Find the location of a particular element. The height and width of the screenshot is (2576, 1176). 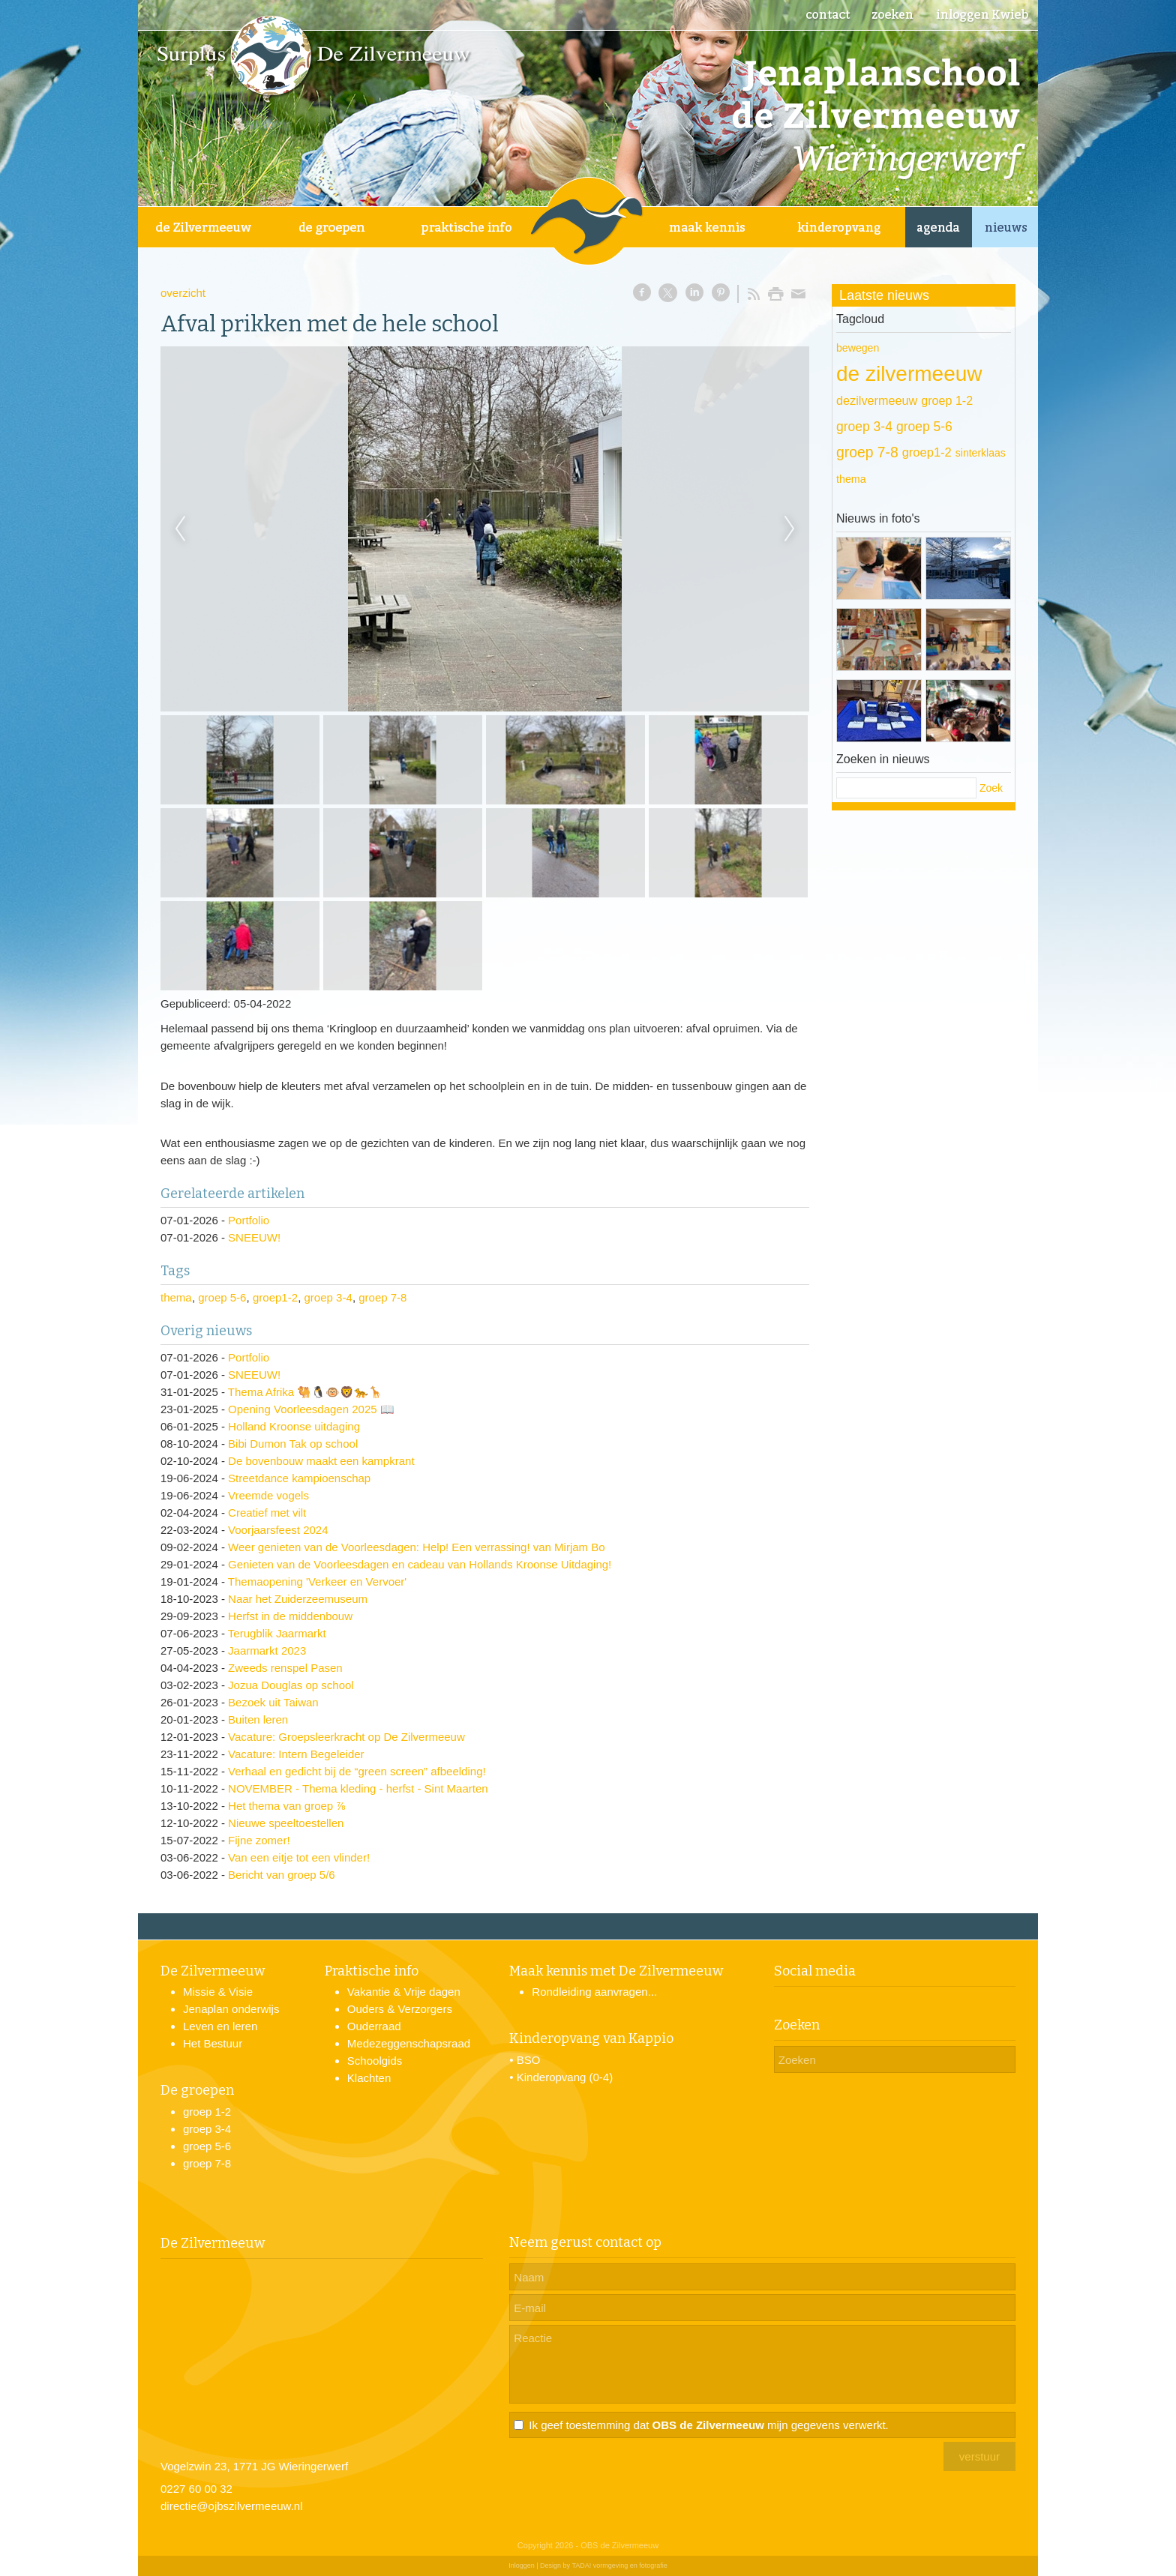

Jozua Douglas op school is located at coordinates (291, 1685).